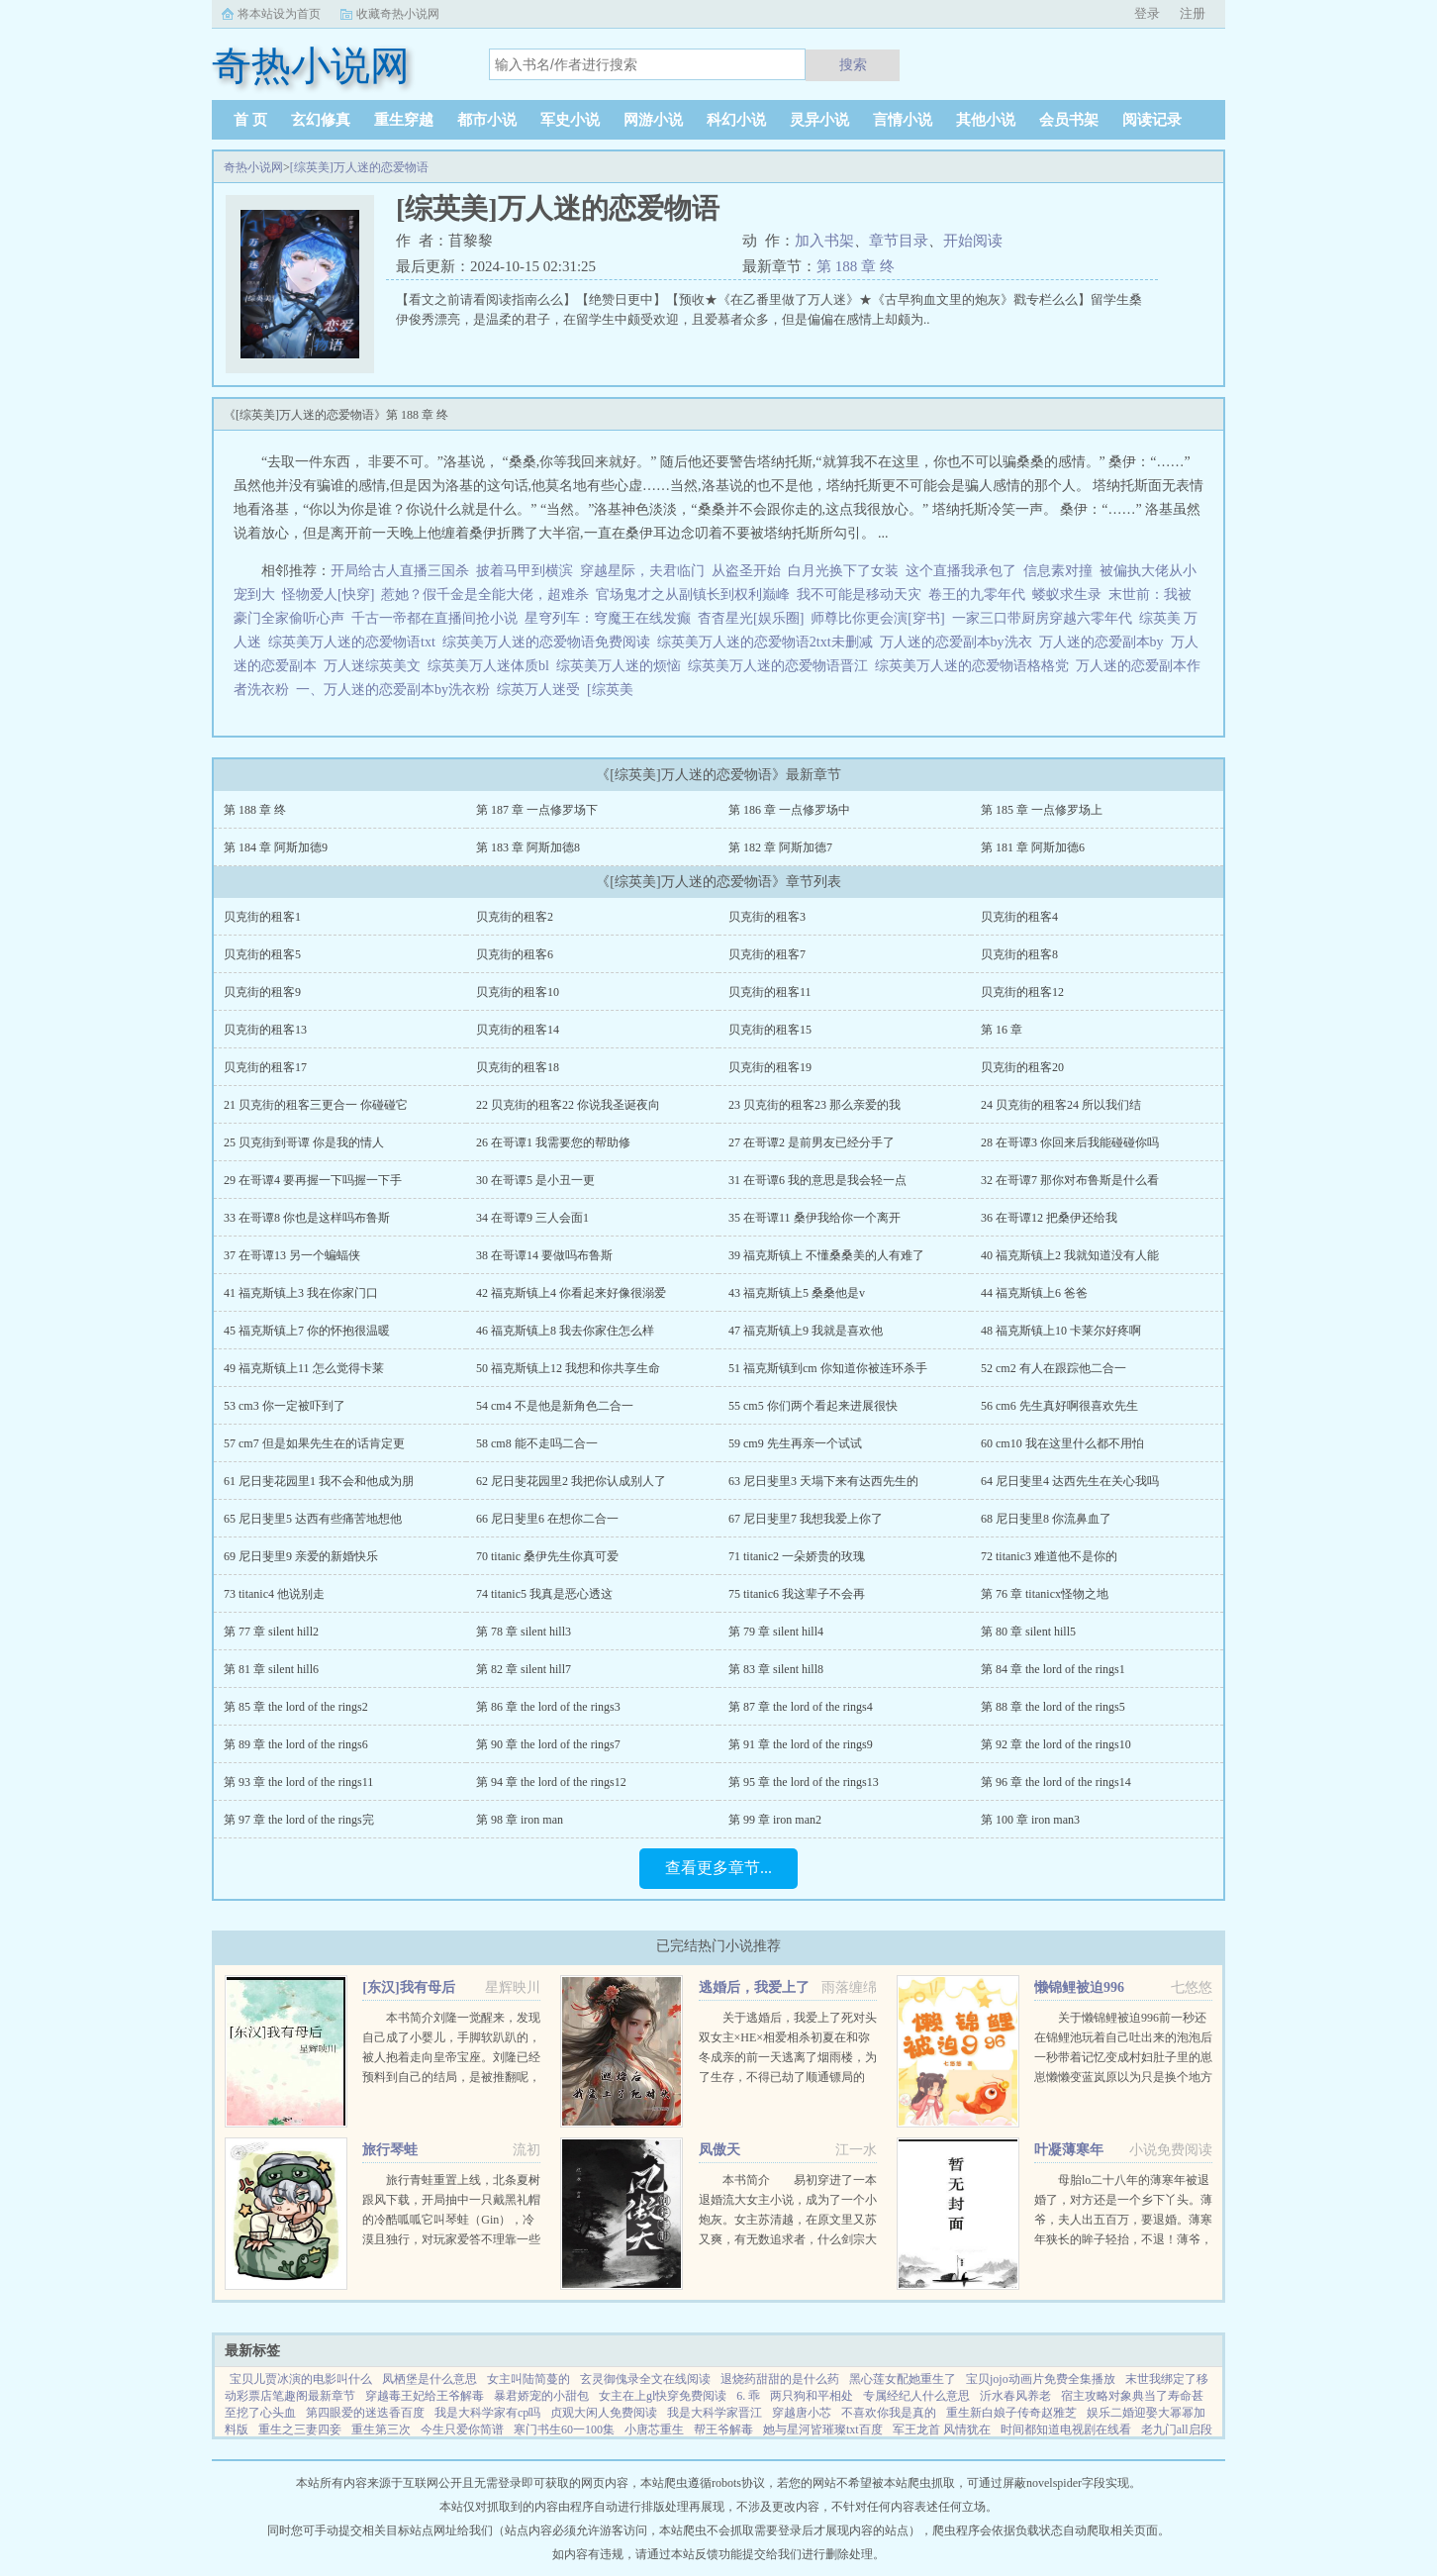 This screenshot has height=2576, width=1437. What do you see at coordinates (1105, 642) in the screenshot?
I see `万人迷的恋爱副本by` at bounding box center [1105, 642].